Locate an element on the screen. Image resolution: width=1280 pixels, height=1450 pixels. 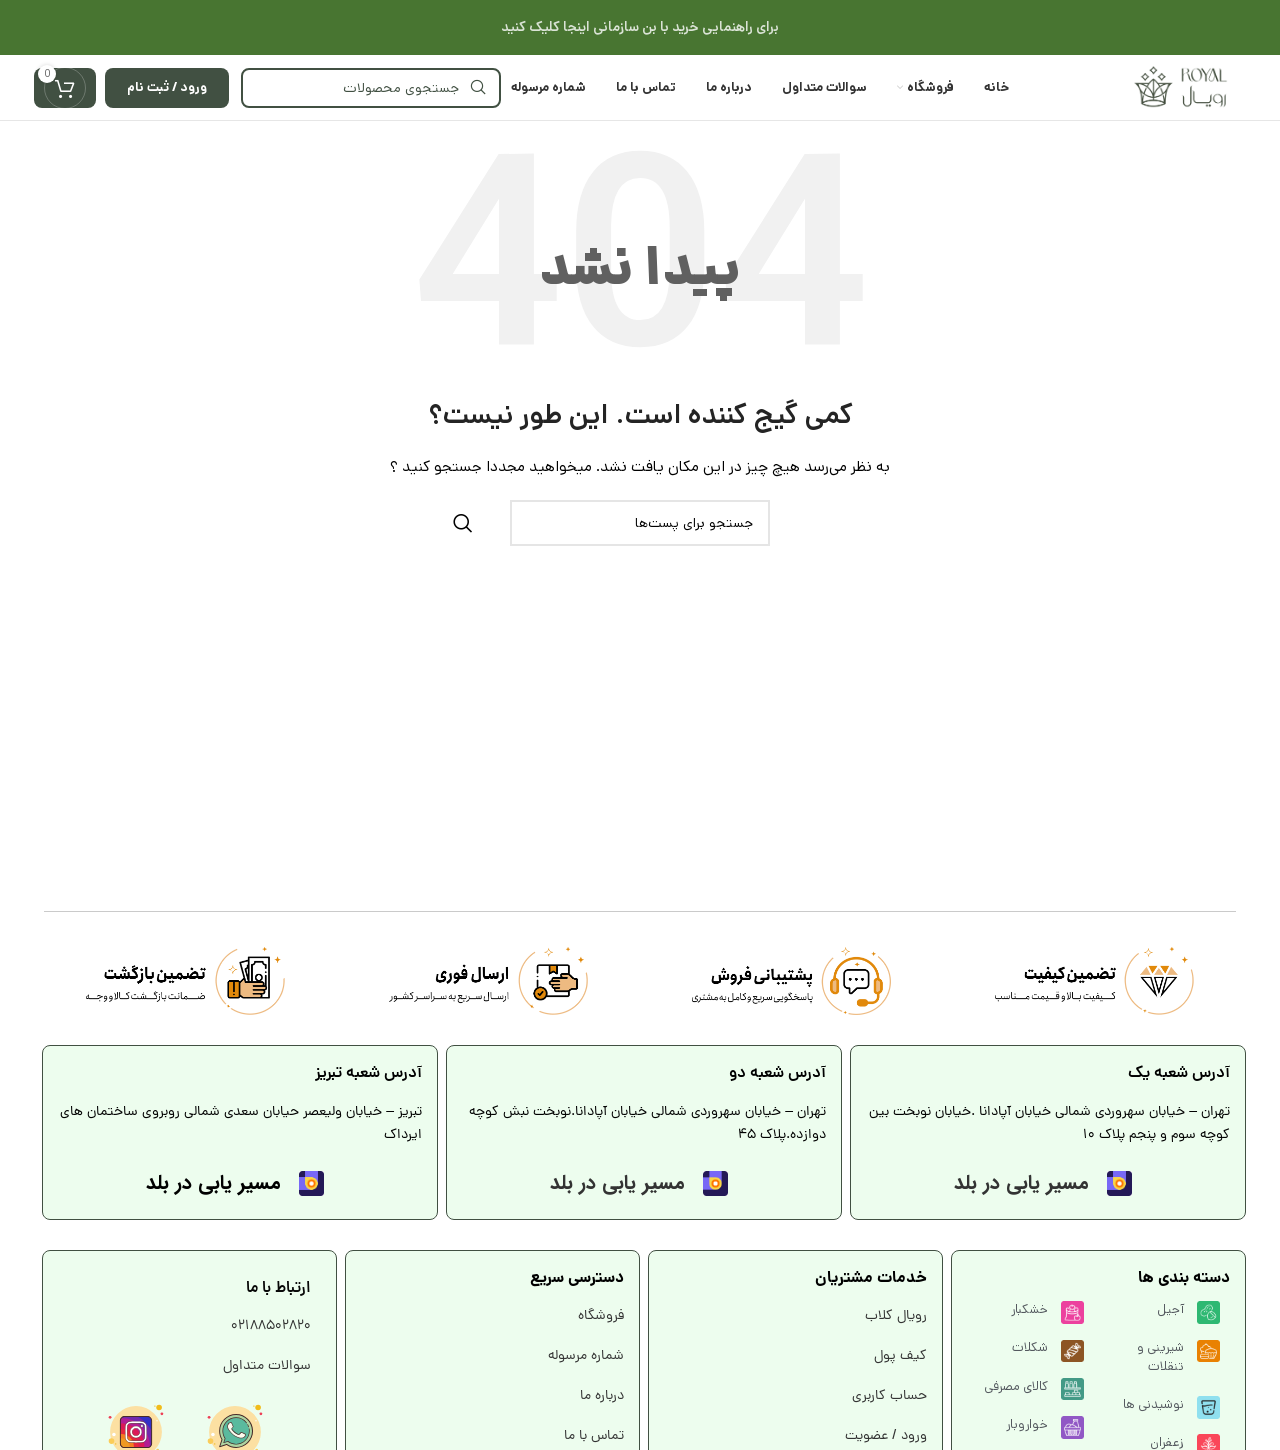
فروشگاه is located at coordinates (601, 1316).